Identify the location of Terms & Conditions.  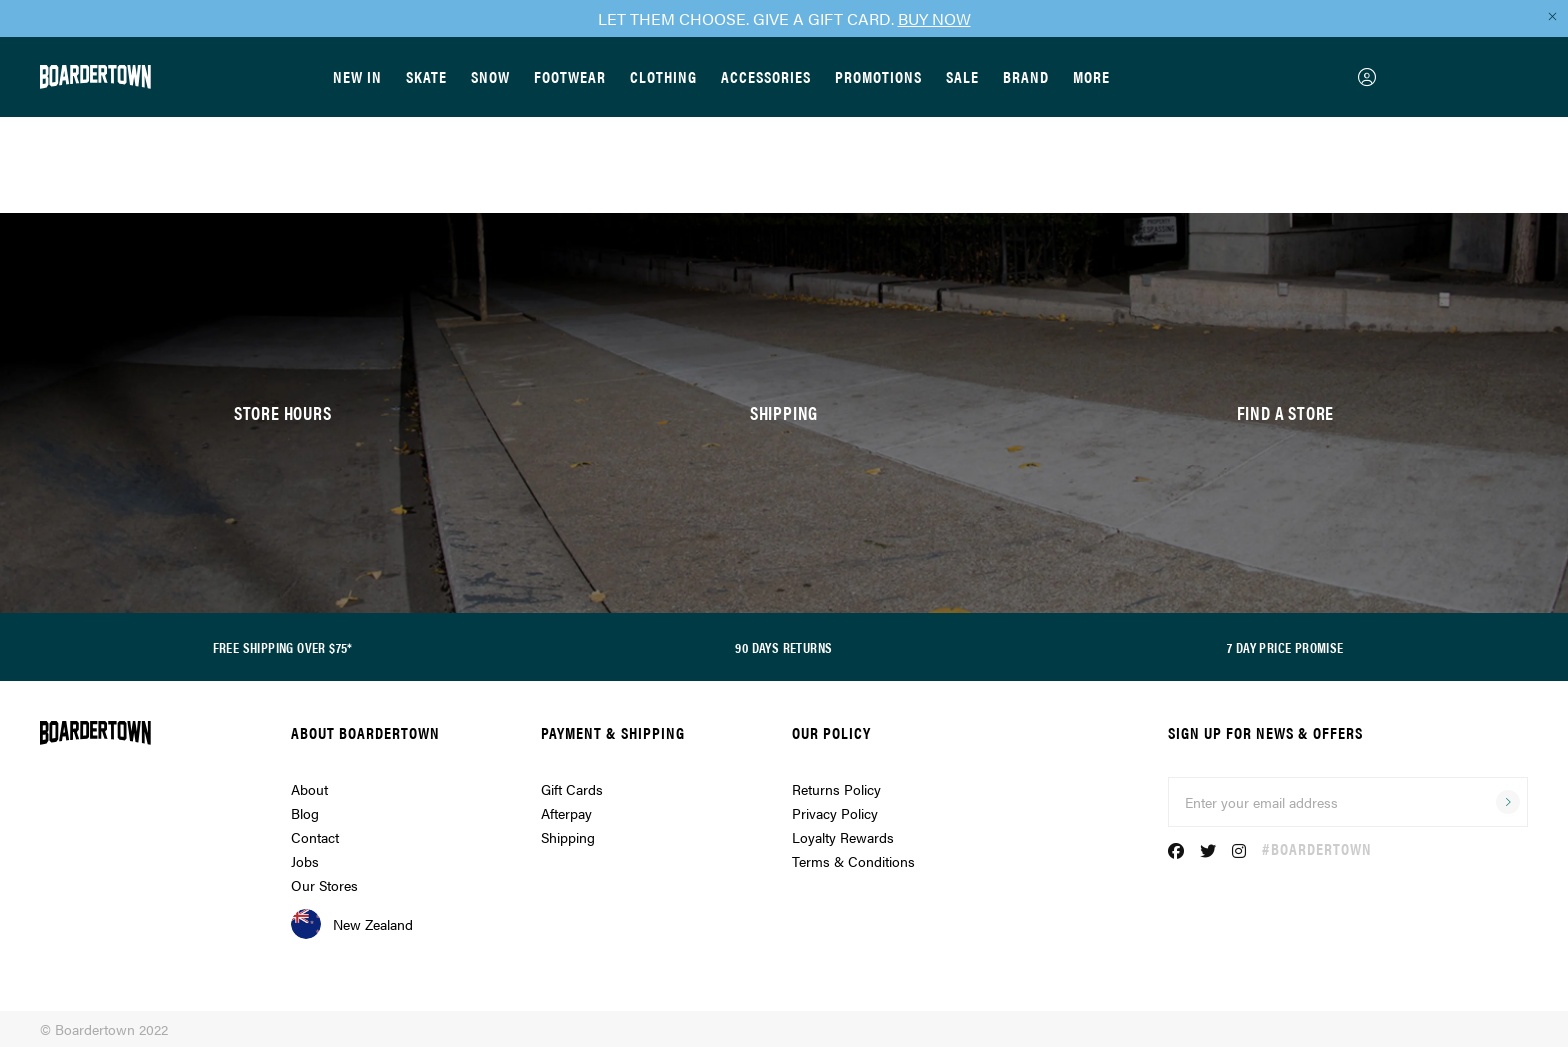
(853, 861).